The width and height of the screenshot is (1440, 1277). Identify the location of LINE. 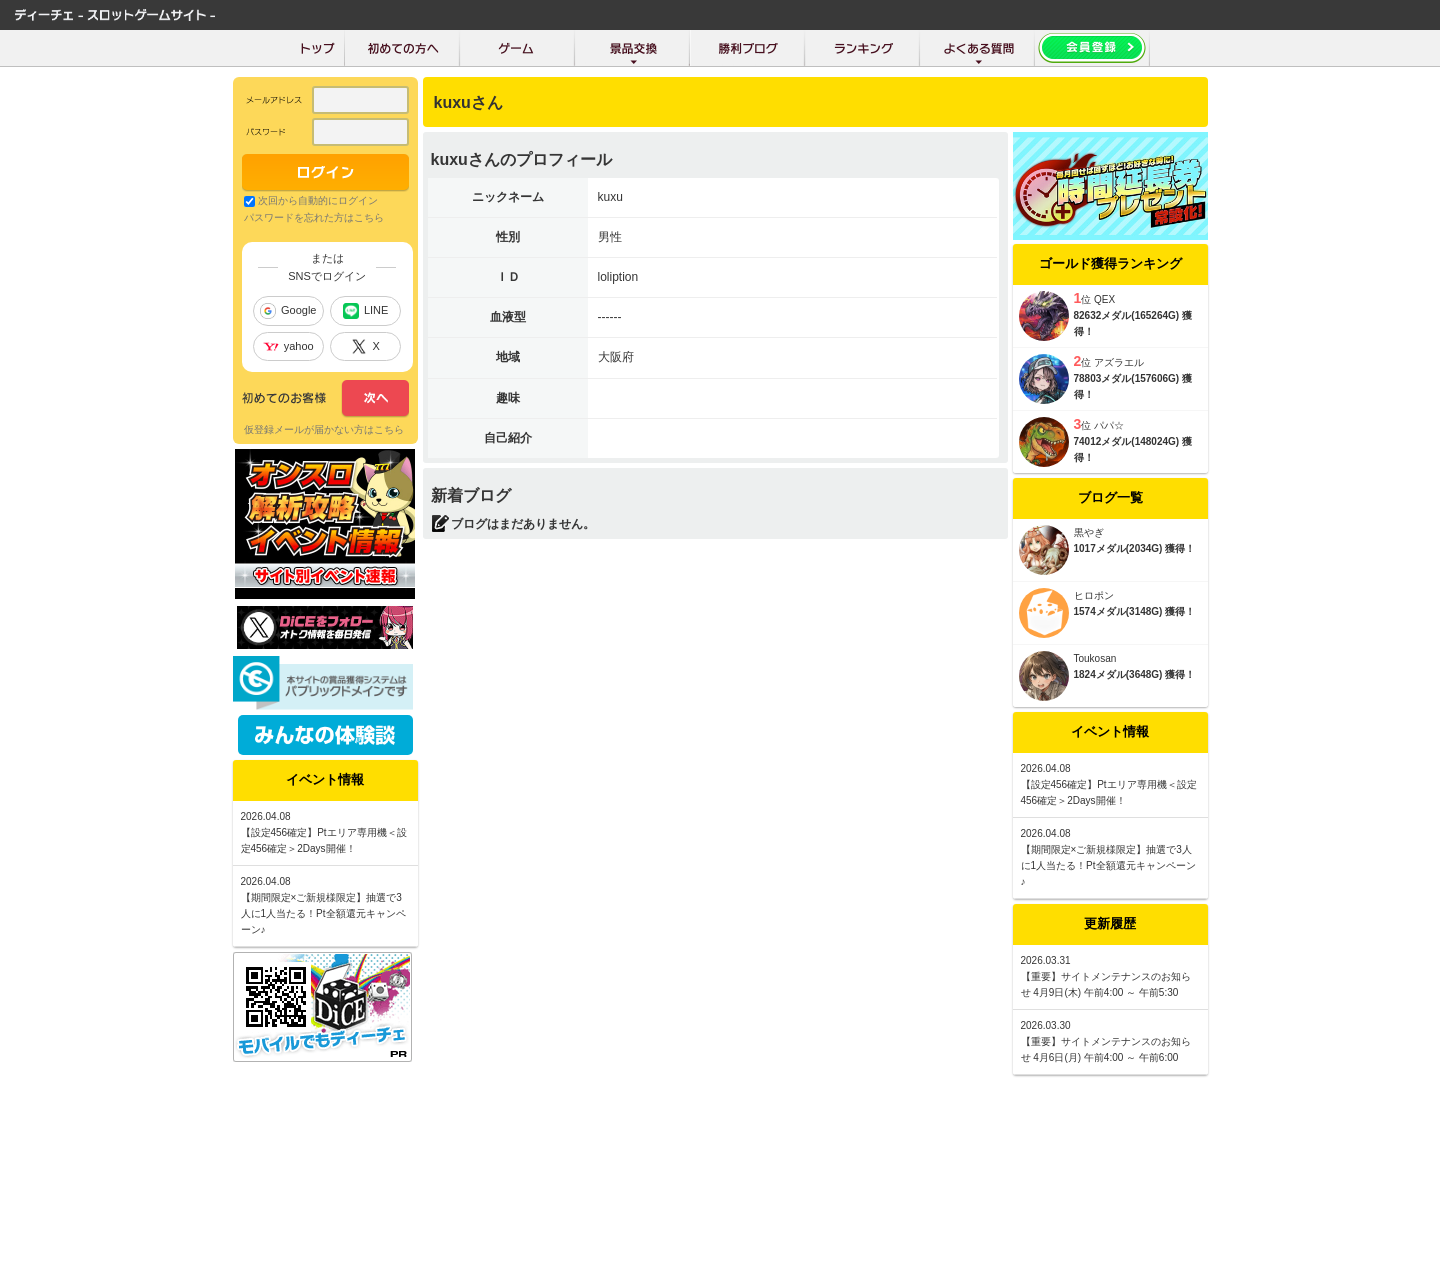
(365, 311).